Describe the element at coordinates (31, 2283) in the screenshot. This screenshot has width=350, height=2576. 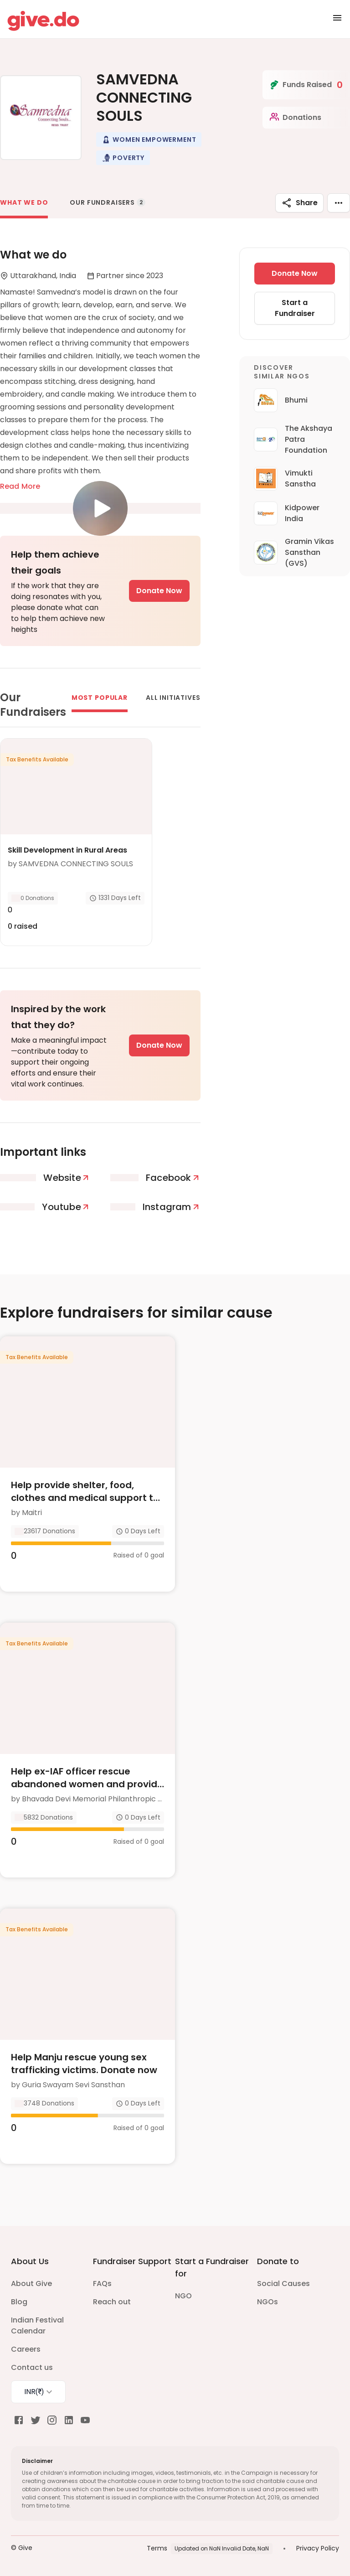
I see `About Give` at that location.